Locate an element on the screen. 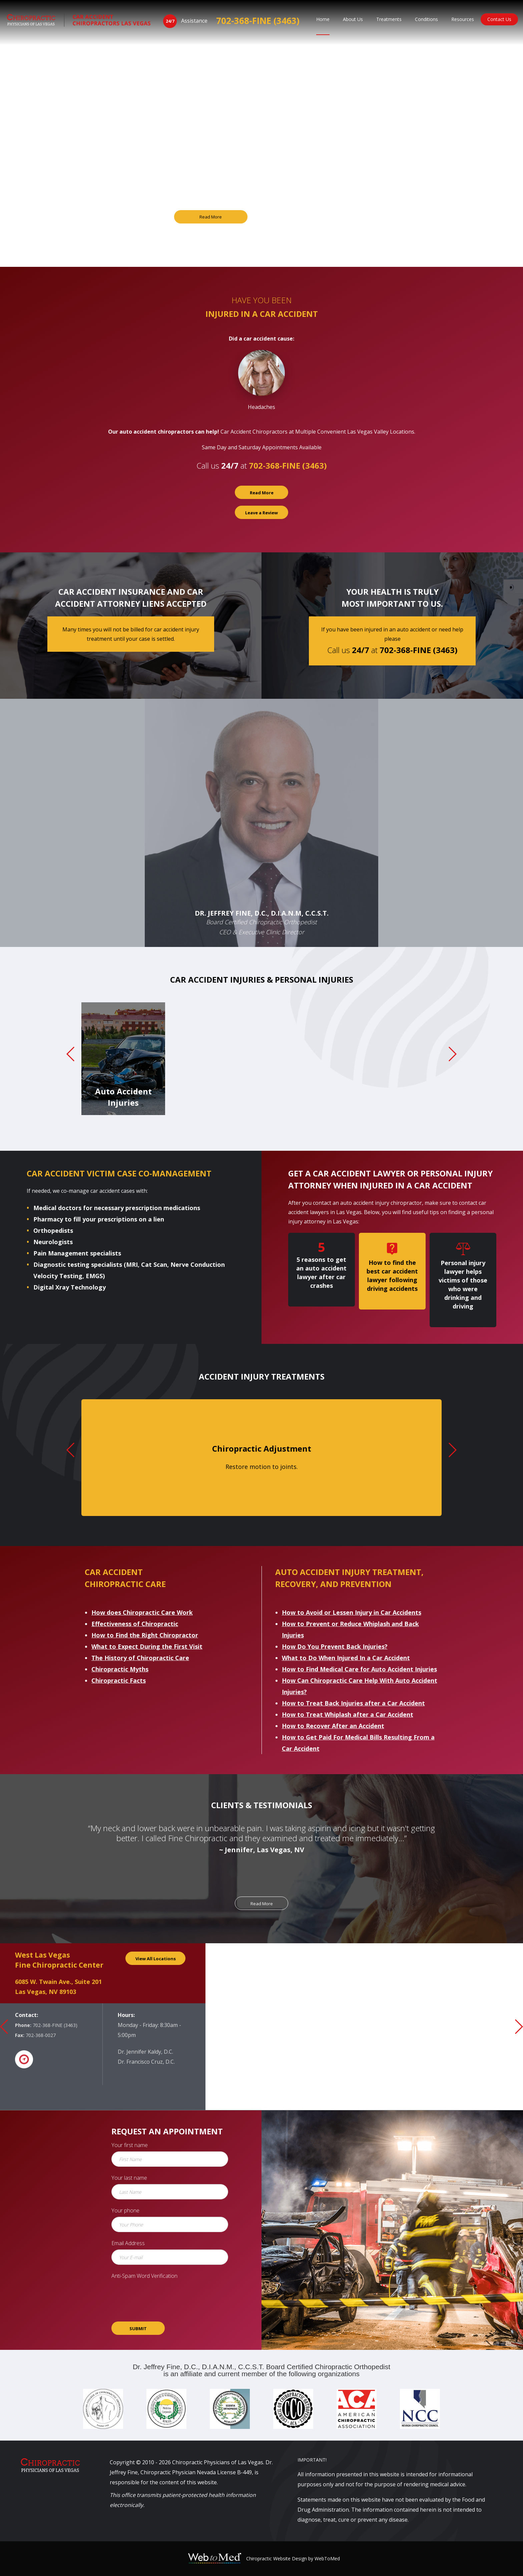 The image size is (523, 2576). Your last name is located at coordinates (129, 2177).